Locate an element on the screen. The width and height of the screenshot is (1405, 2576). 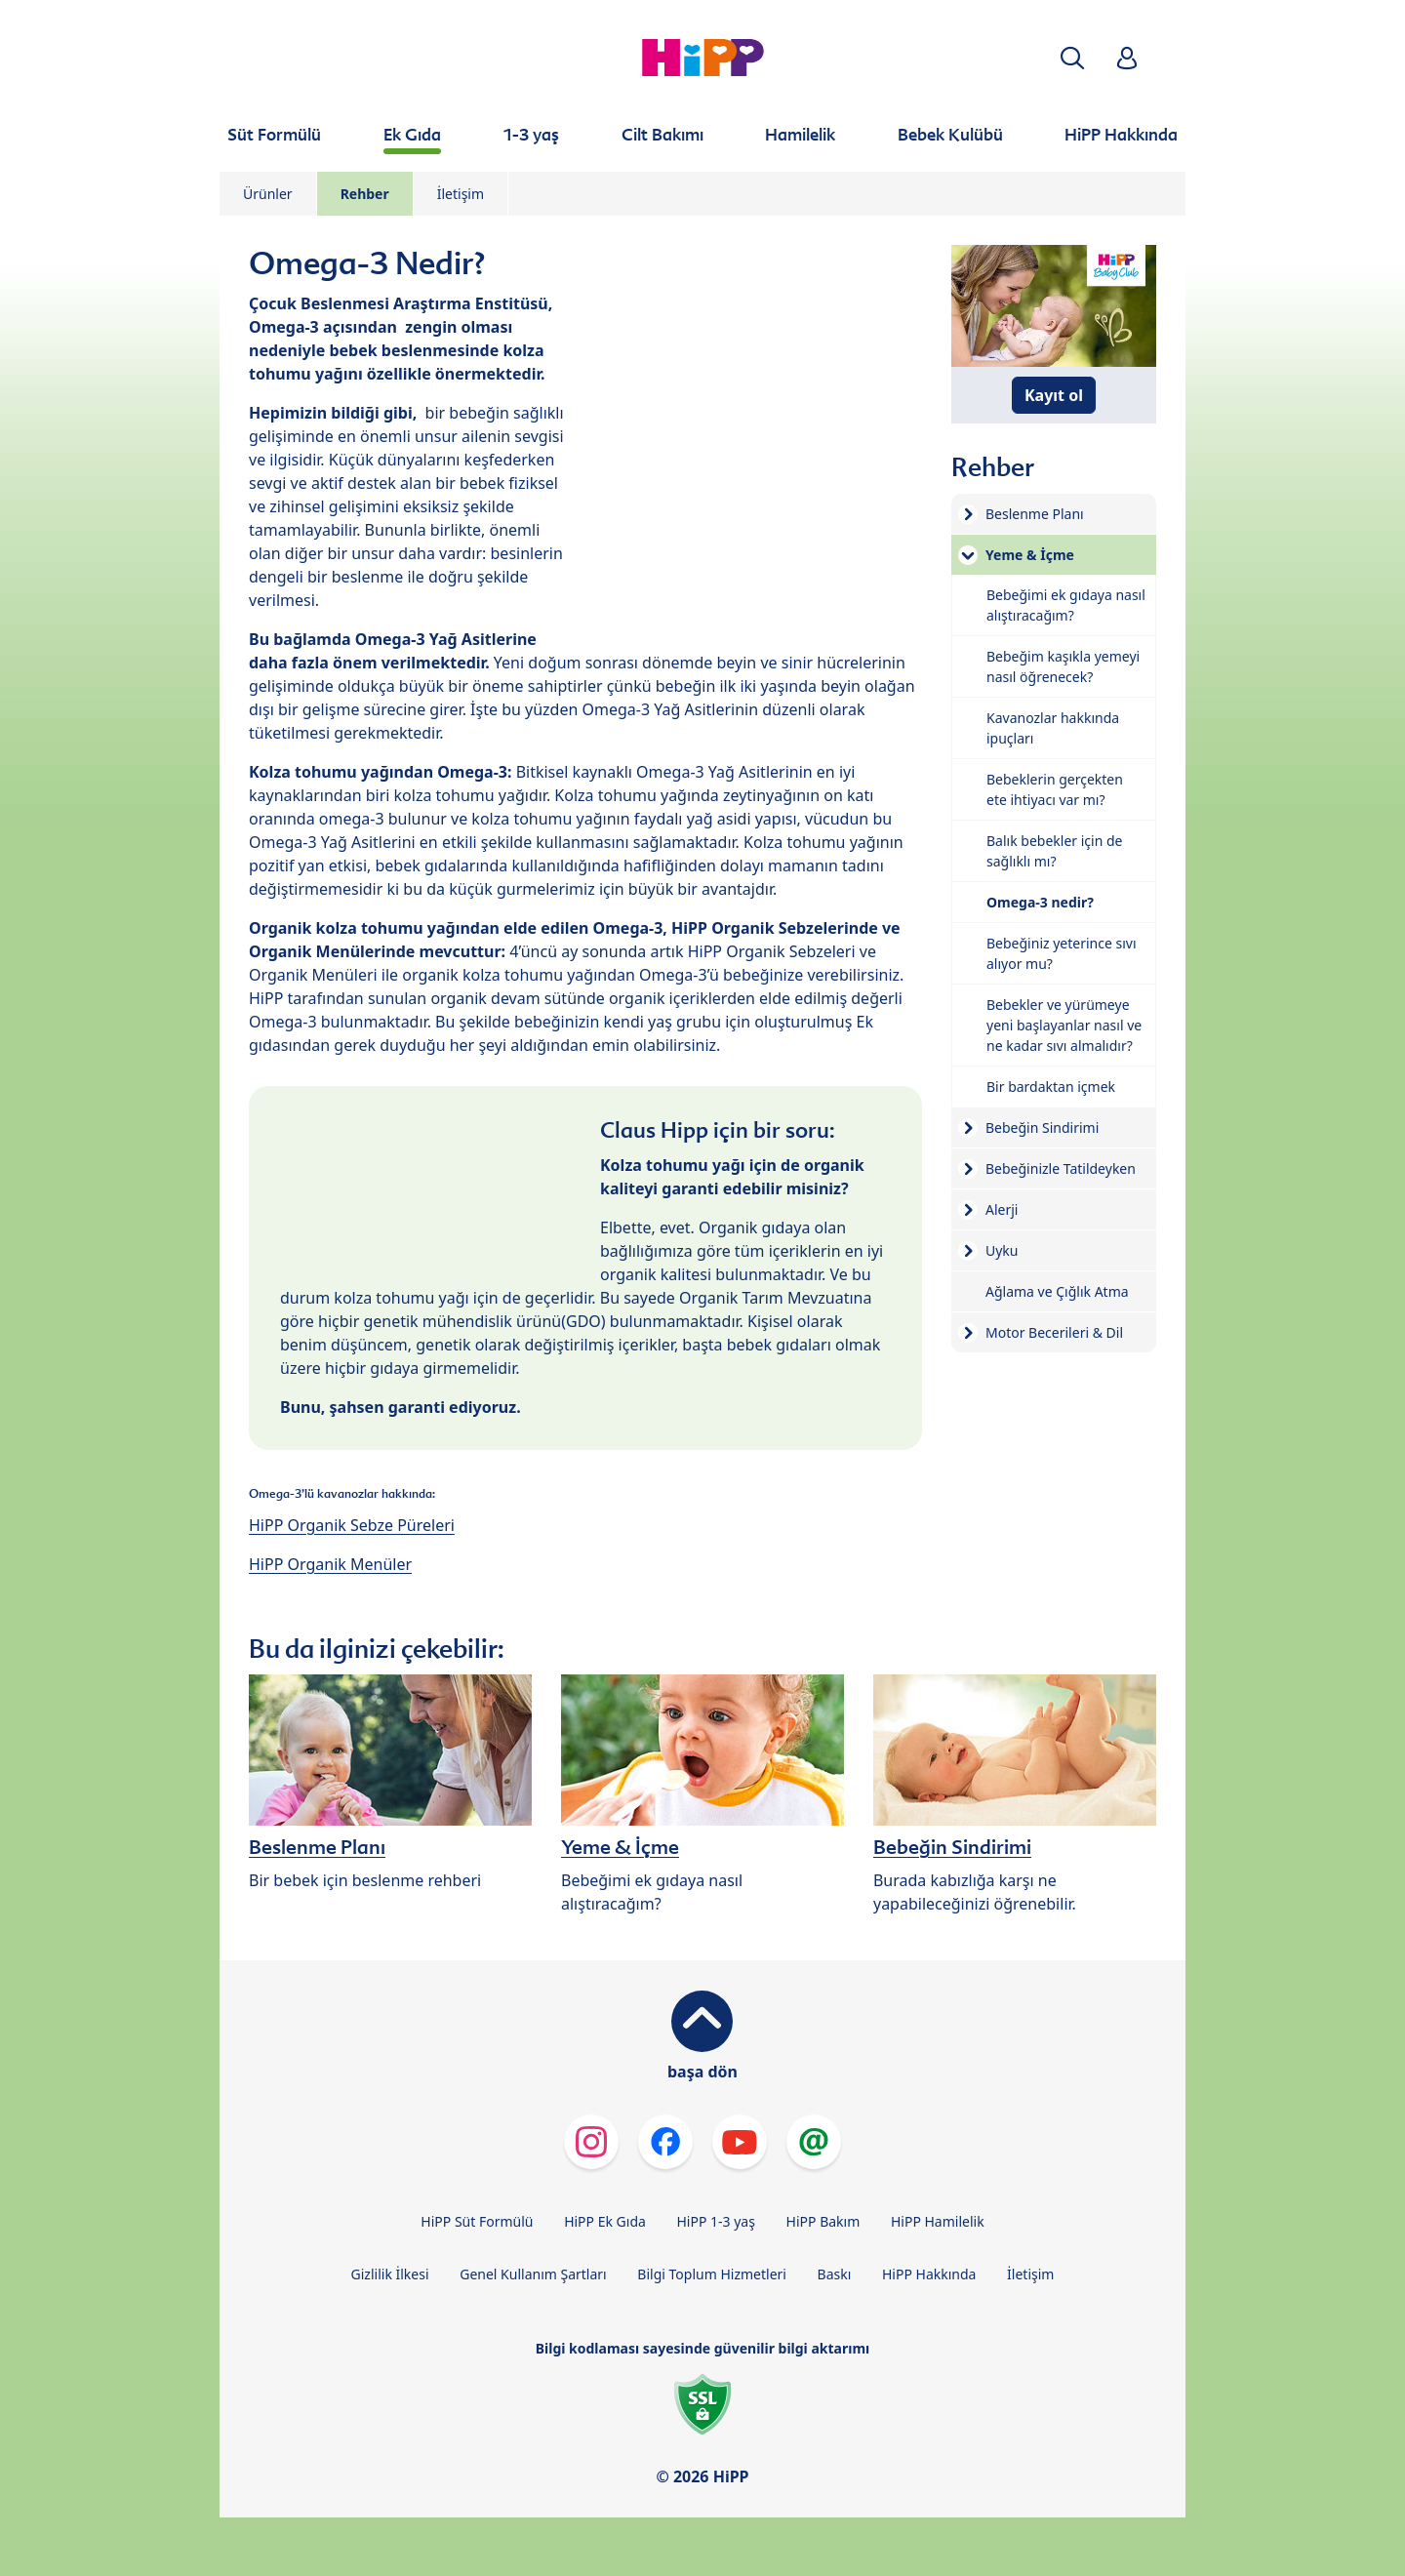
Gizlilik İlkesi is located at coordinates (390, 2274).